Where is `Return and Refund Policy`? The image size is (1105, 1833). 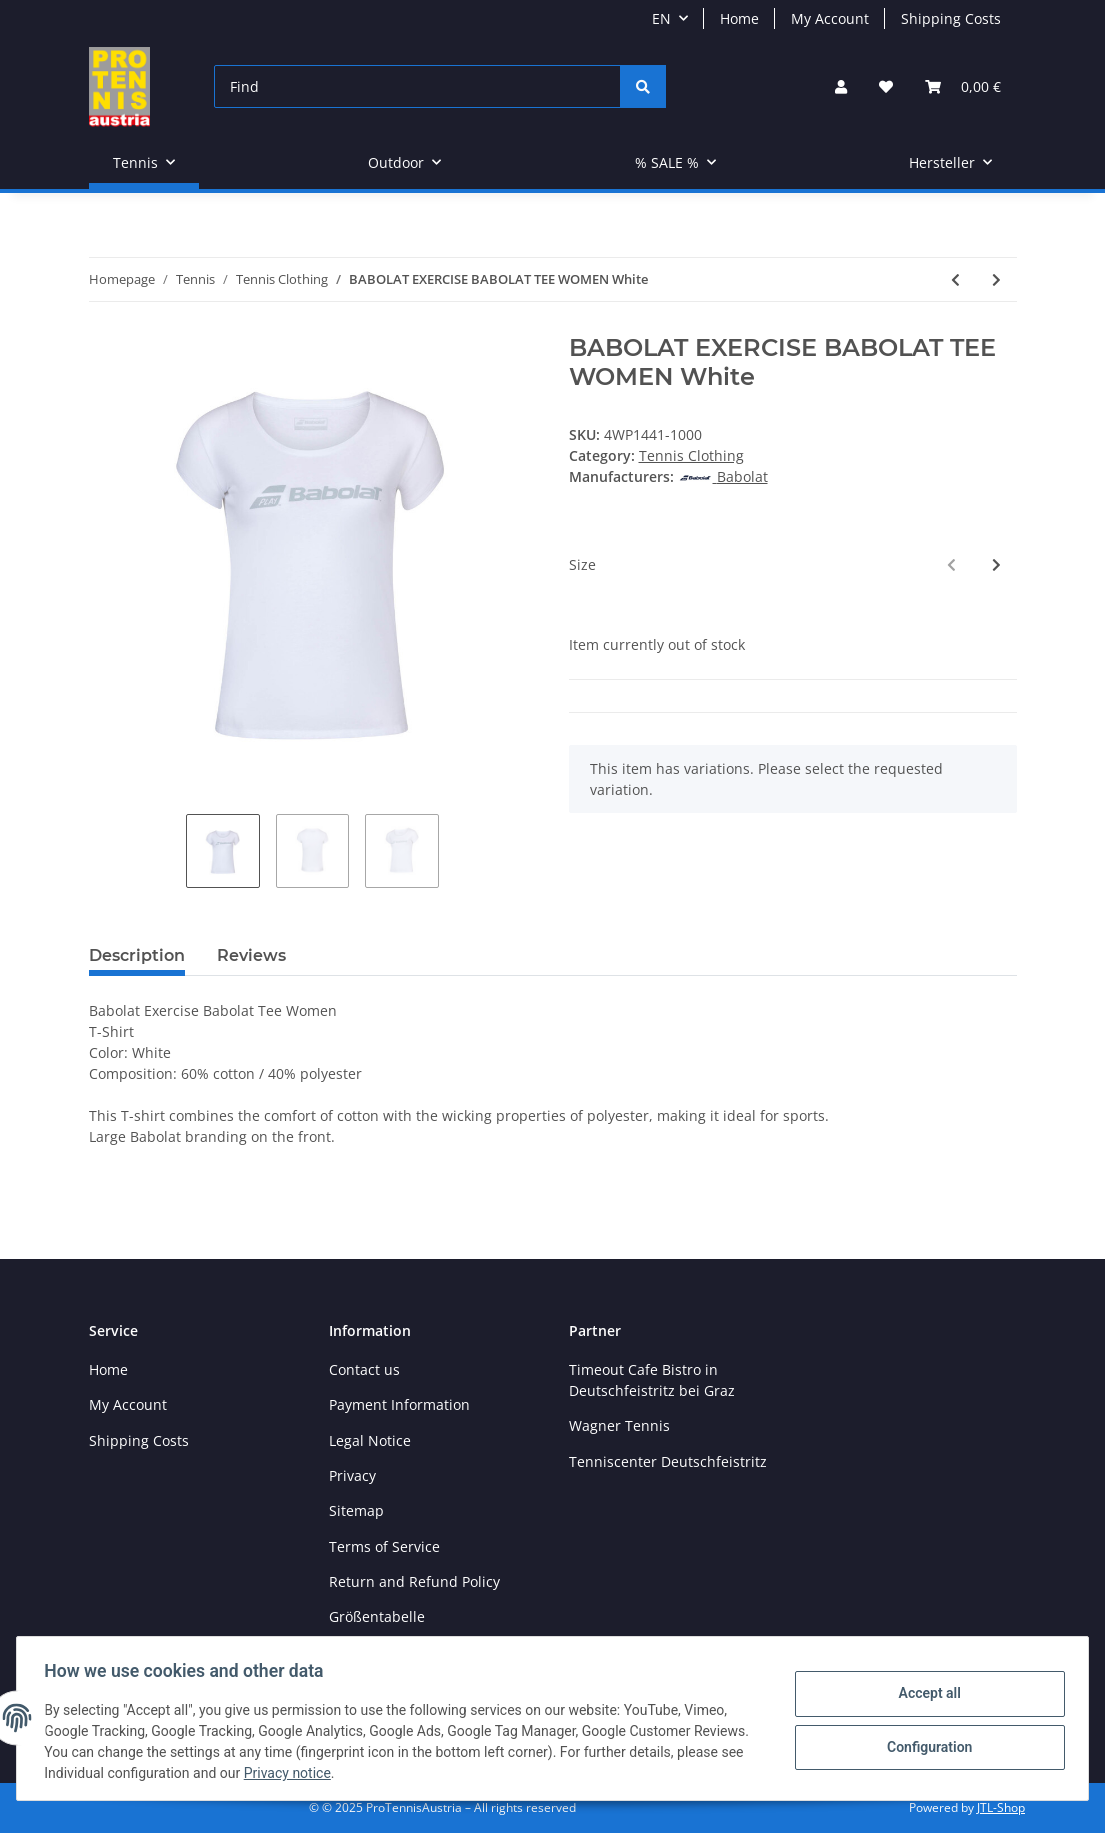
Return and Refund Policy is located at coordinates (414, 1581).